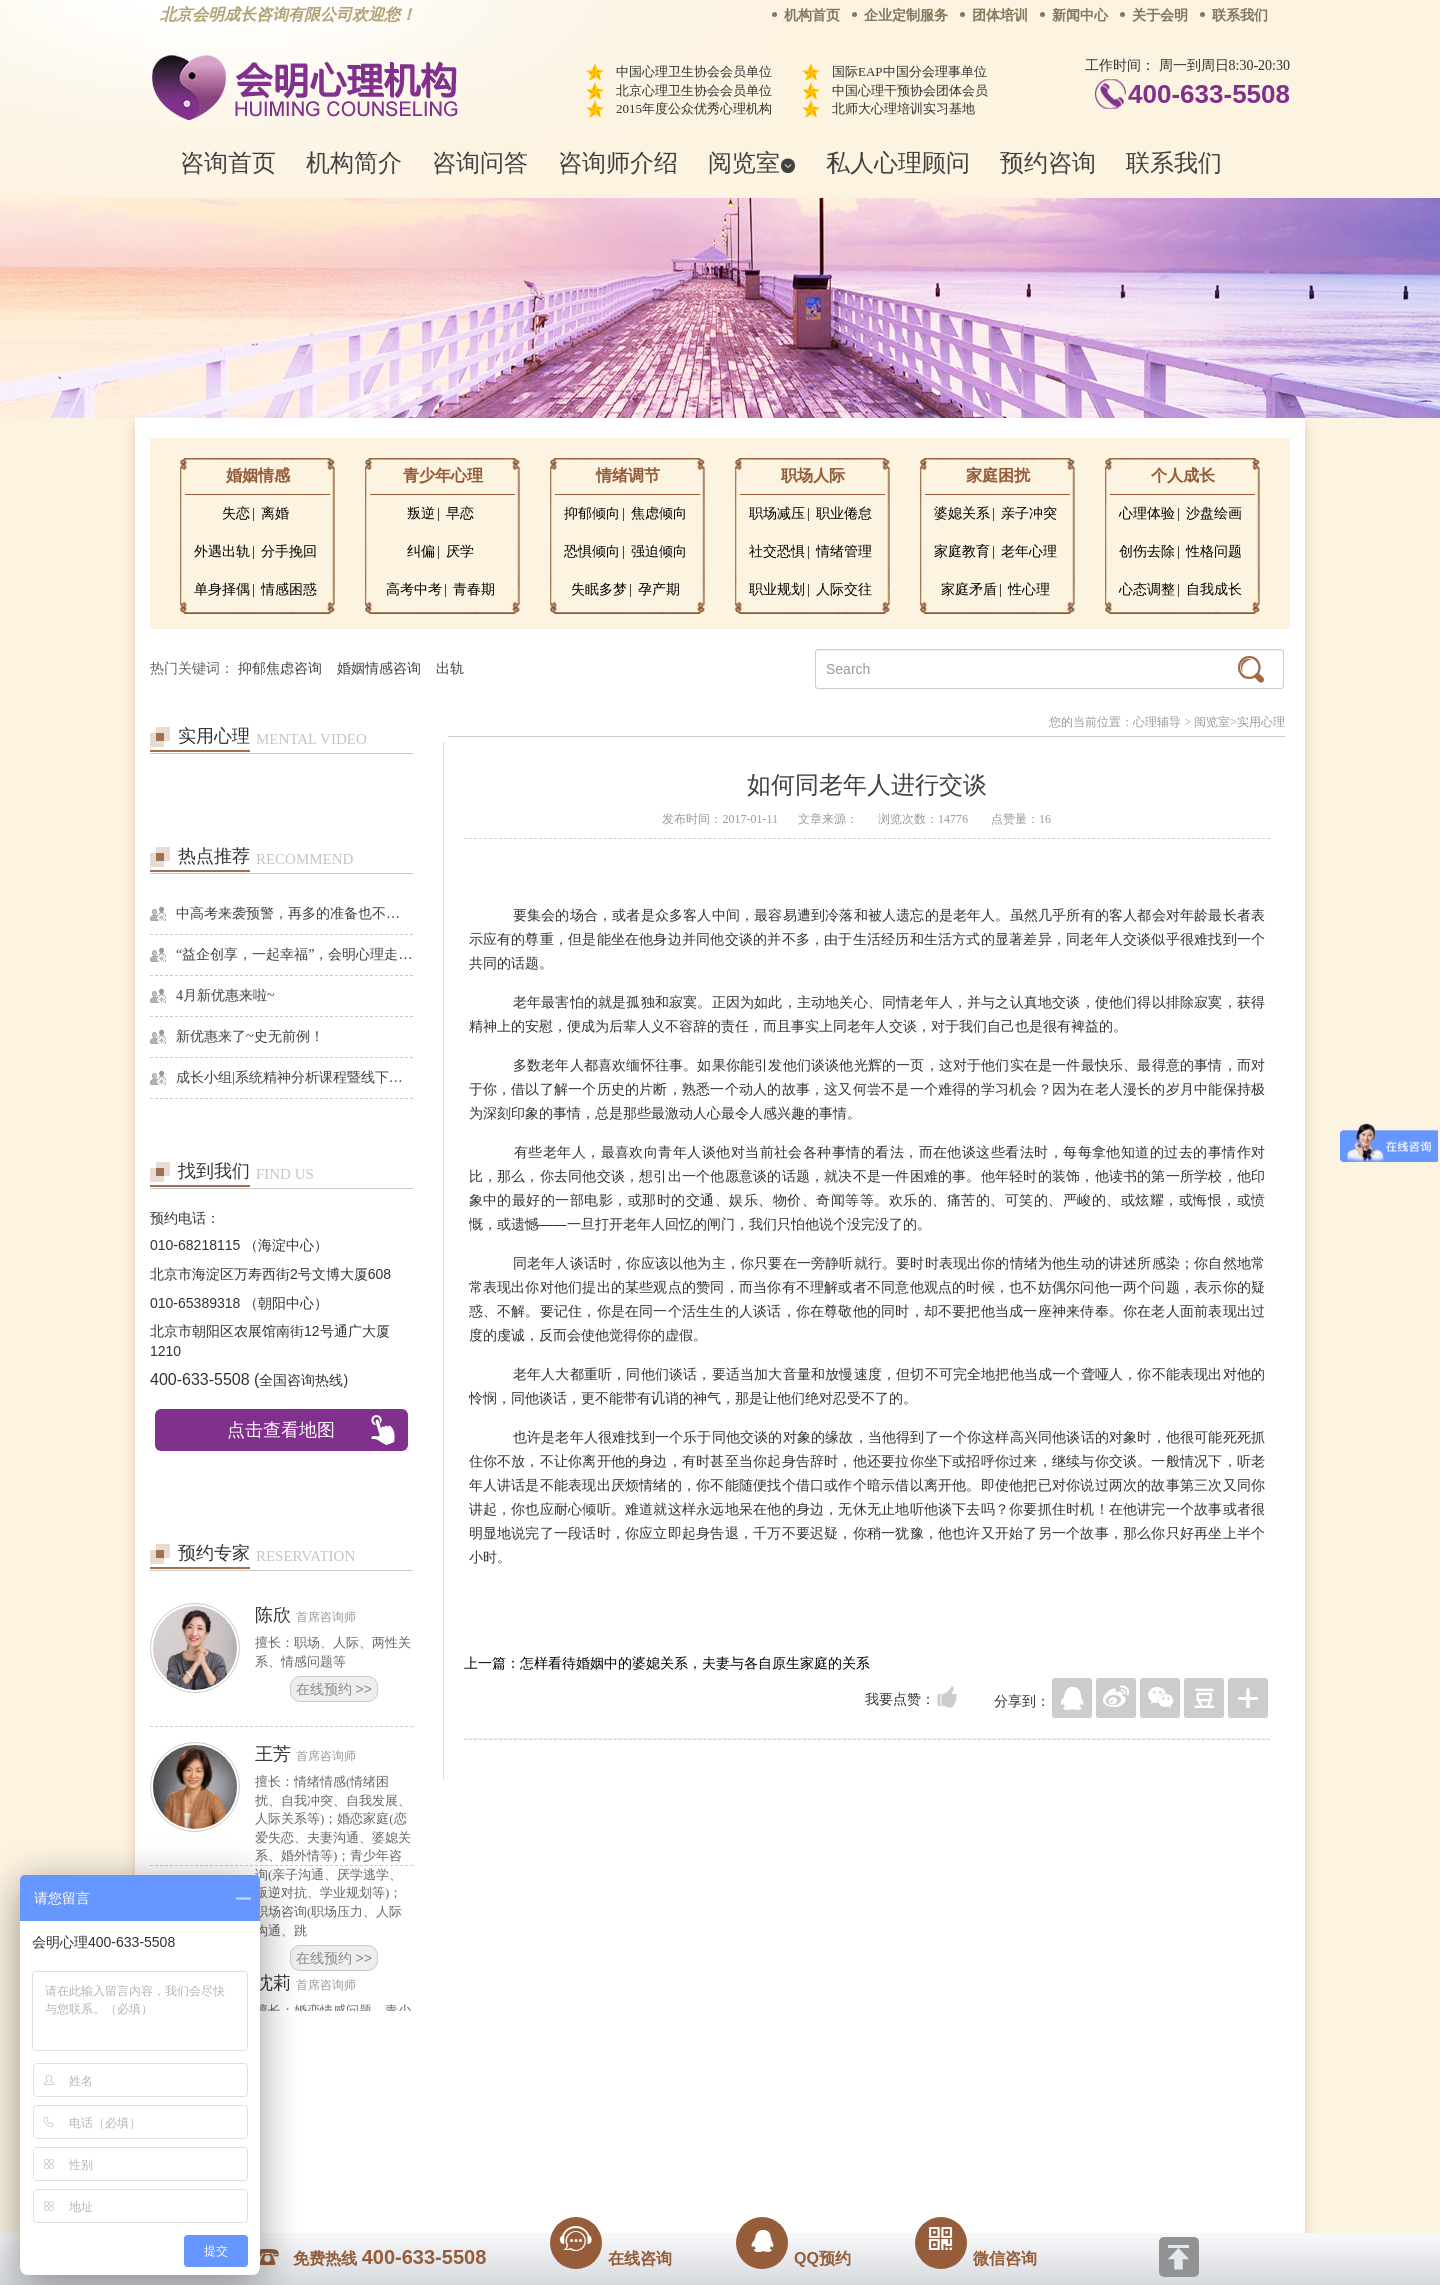 This screenshot has height=2285, width=1440. I want to click on 联系我们, so click(1240, 15).